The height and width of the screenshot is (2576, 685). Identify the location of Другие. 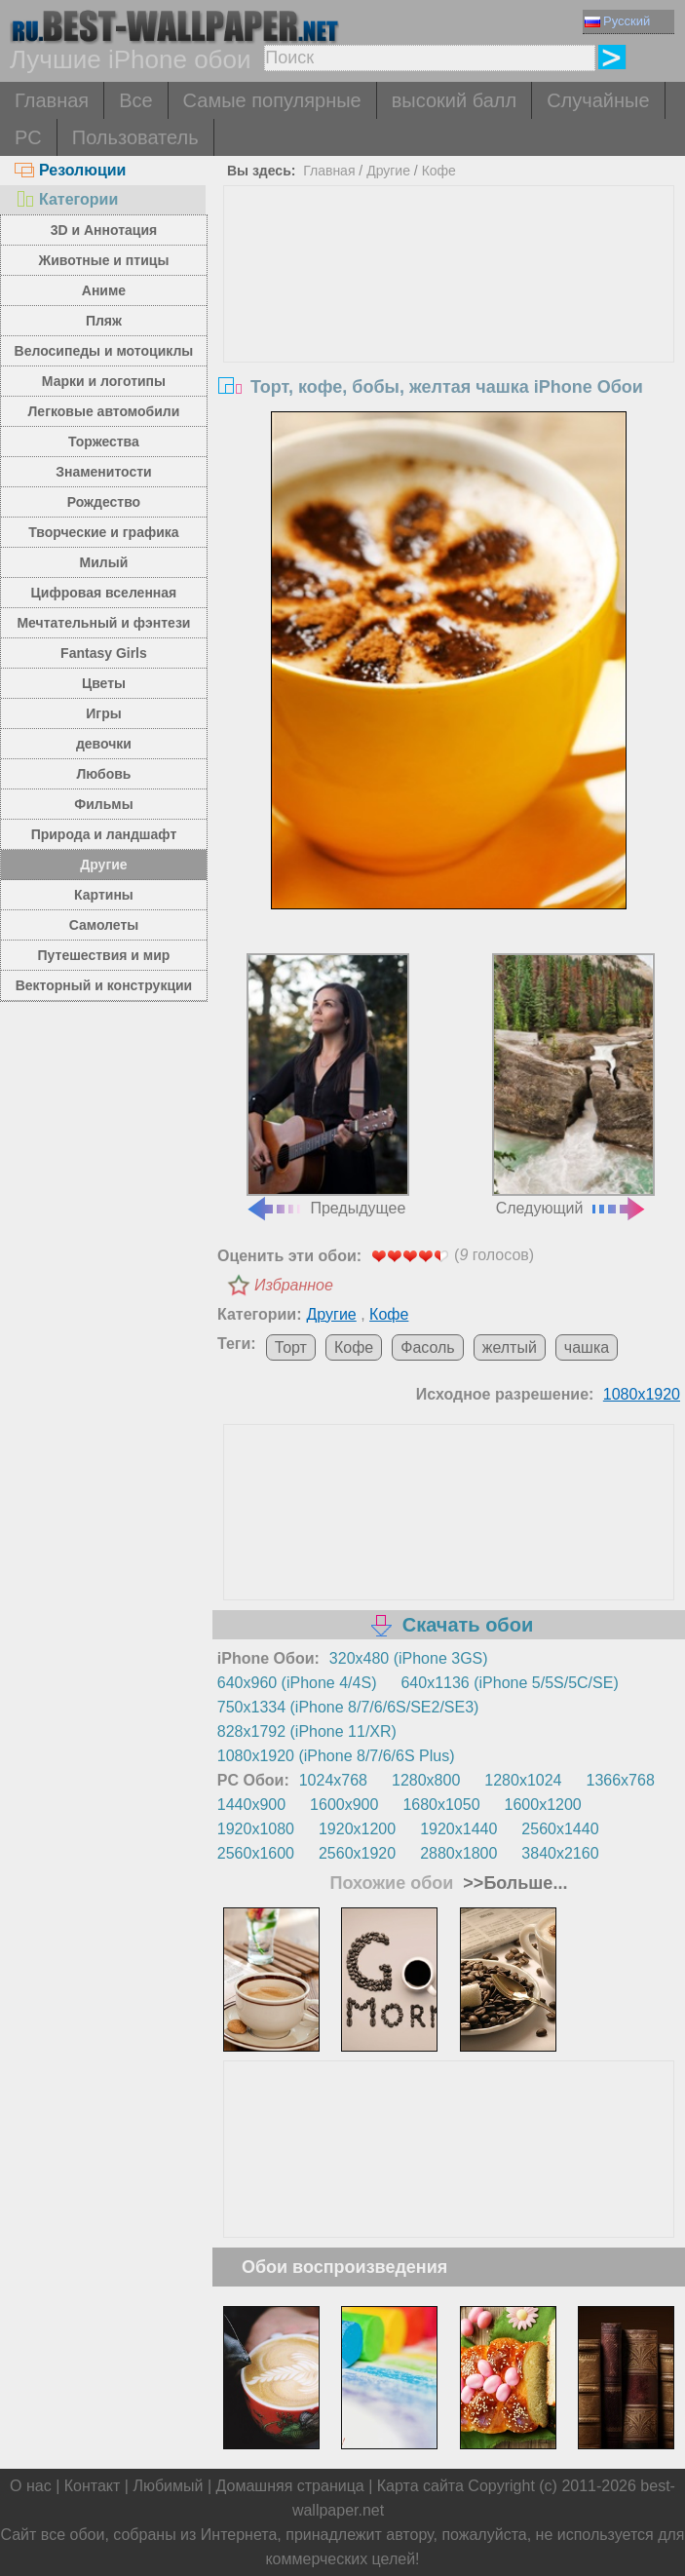
(103, 864).